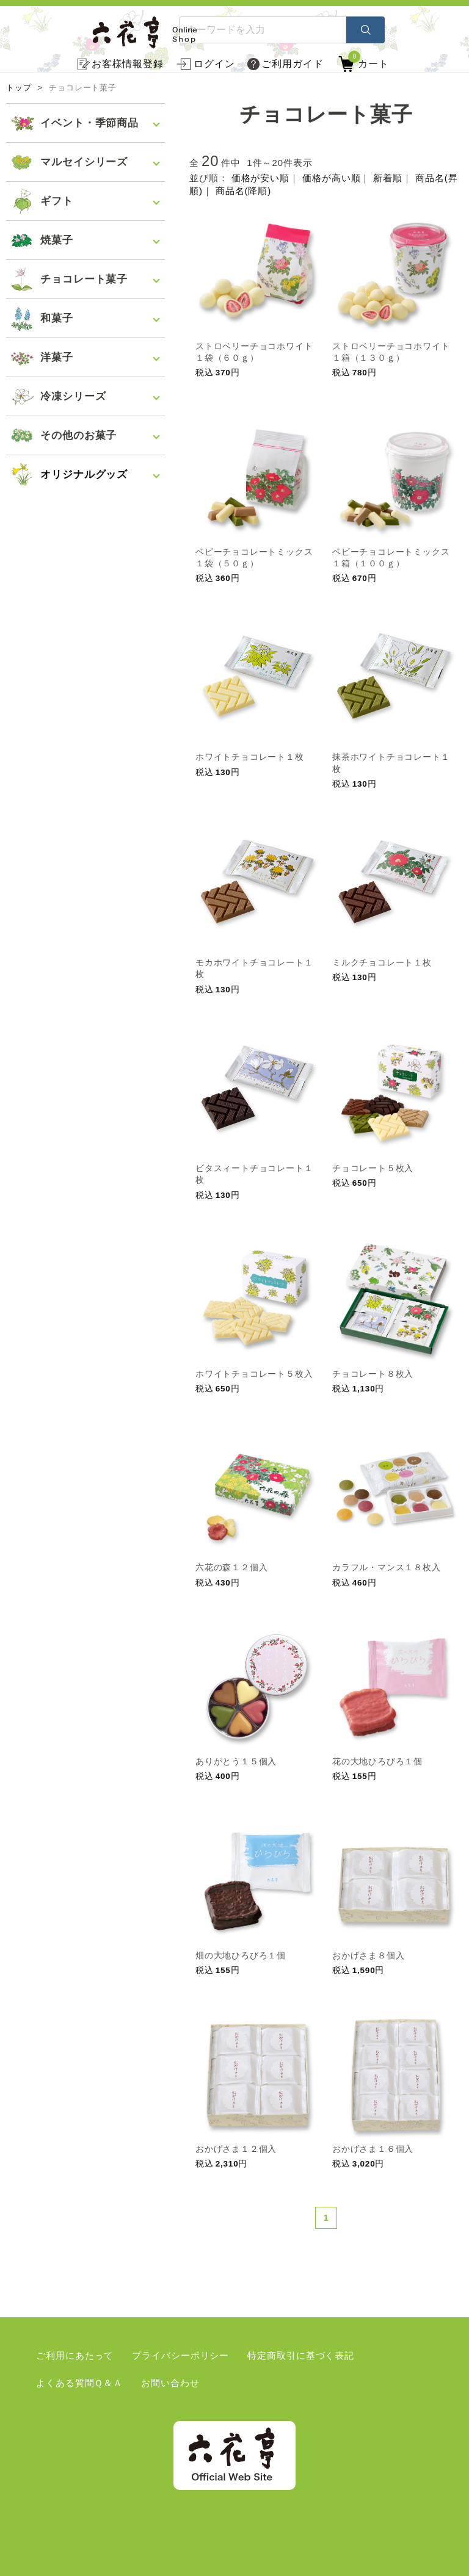 The width and height of the screenshot is (469, 2576). Describe the element at coordinates (19, 88) in the screenshot. I see `トップ` at that location.